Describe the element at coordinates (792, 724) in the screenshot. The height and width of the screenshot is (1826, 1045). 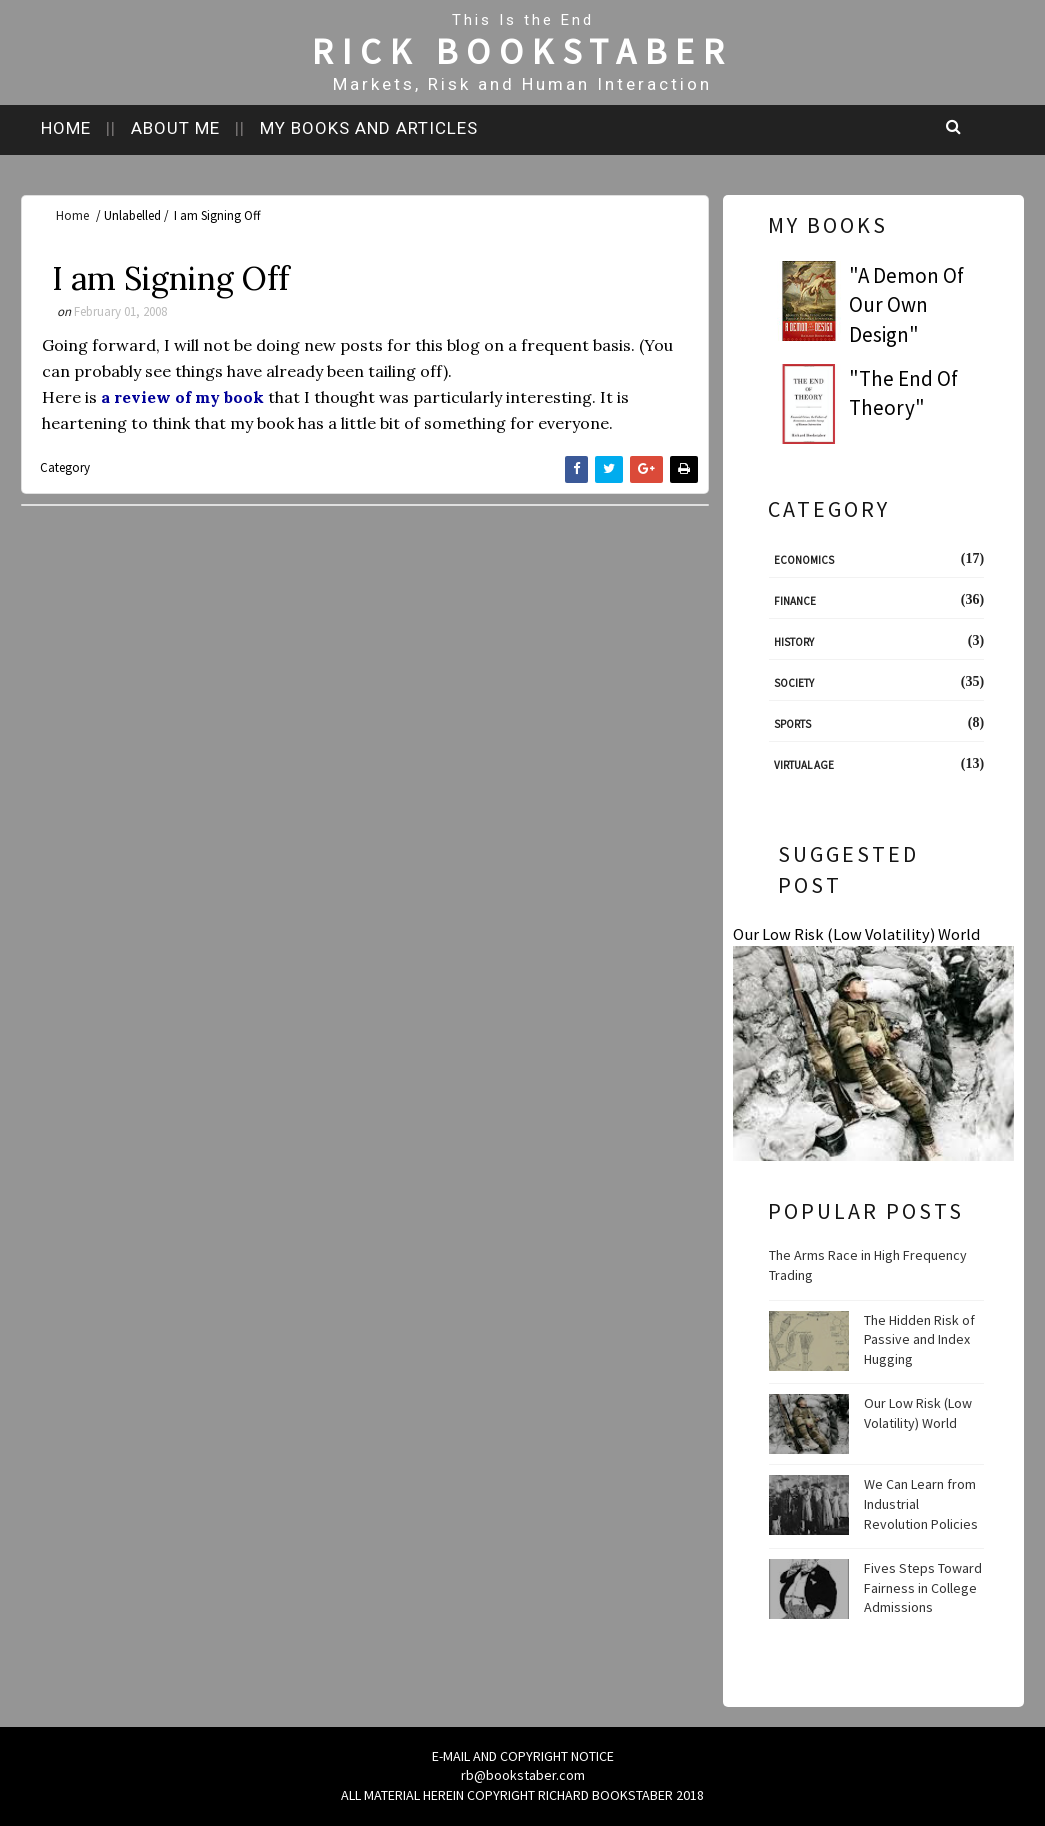
I see `Sports` at that location.